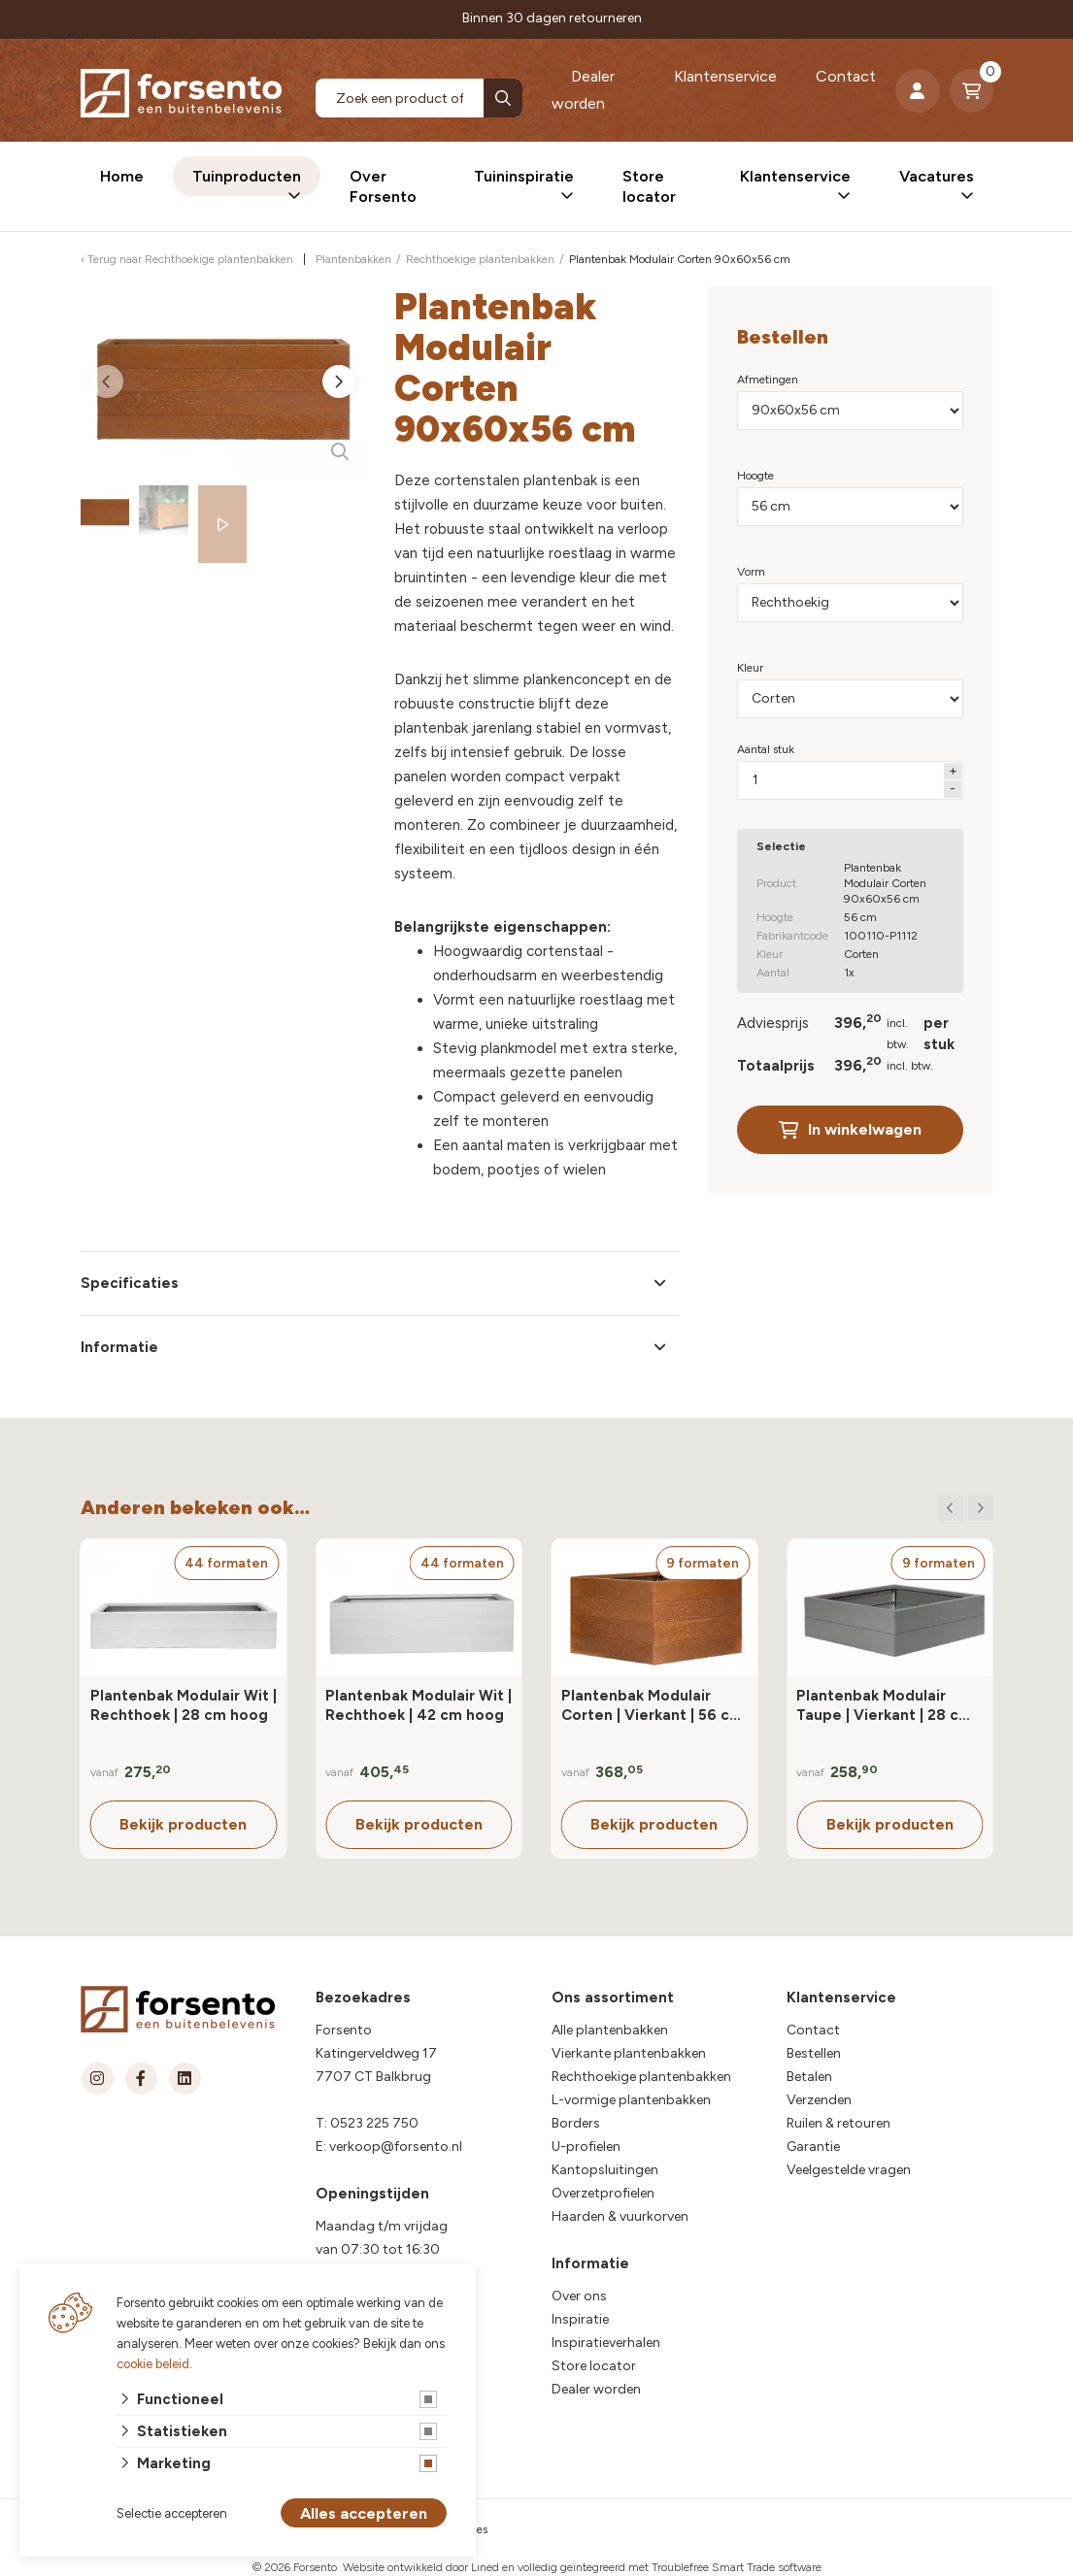 The height and width of the screenshot is (2576, 1073). What do you see at coordinates (246, 176) in the screenshot?
I see `Tuinproducten` at bounding box center [246, 176].